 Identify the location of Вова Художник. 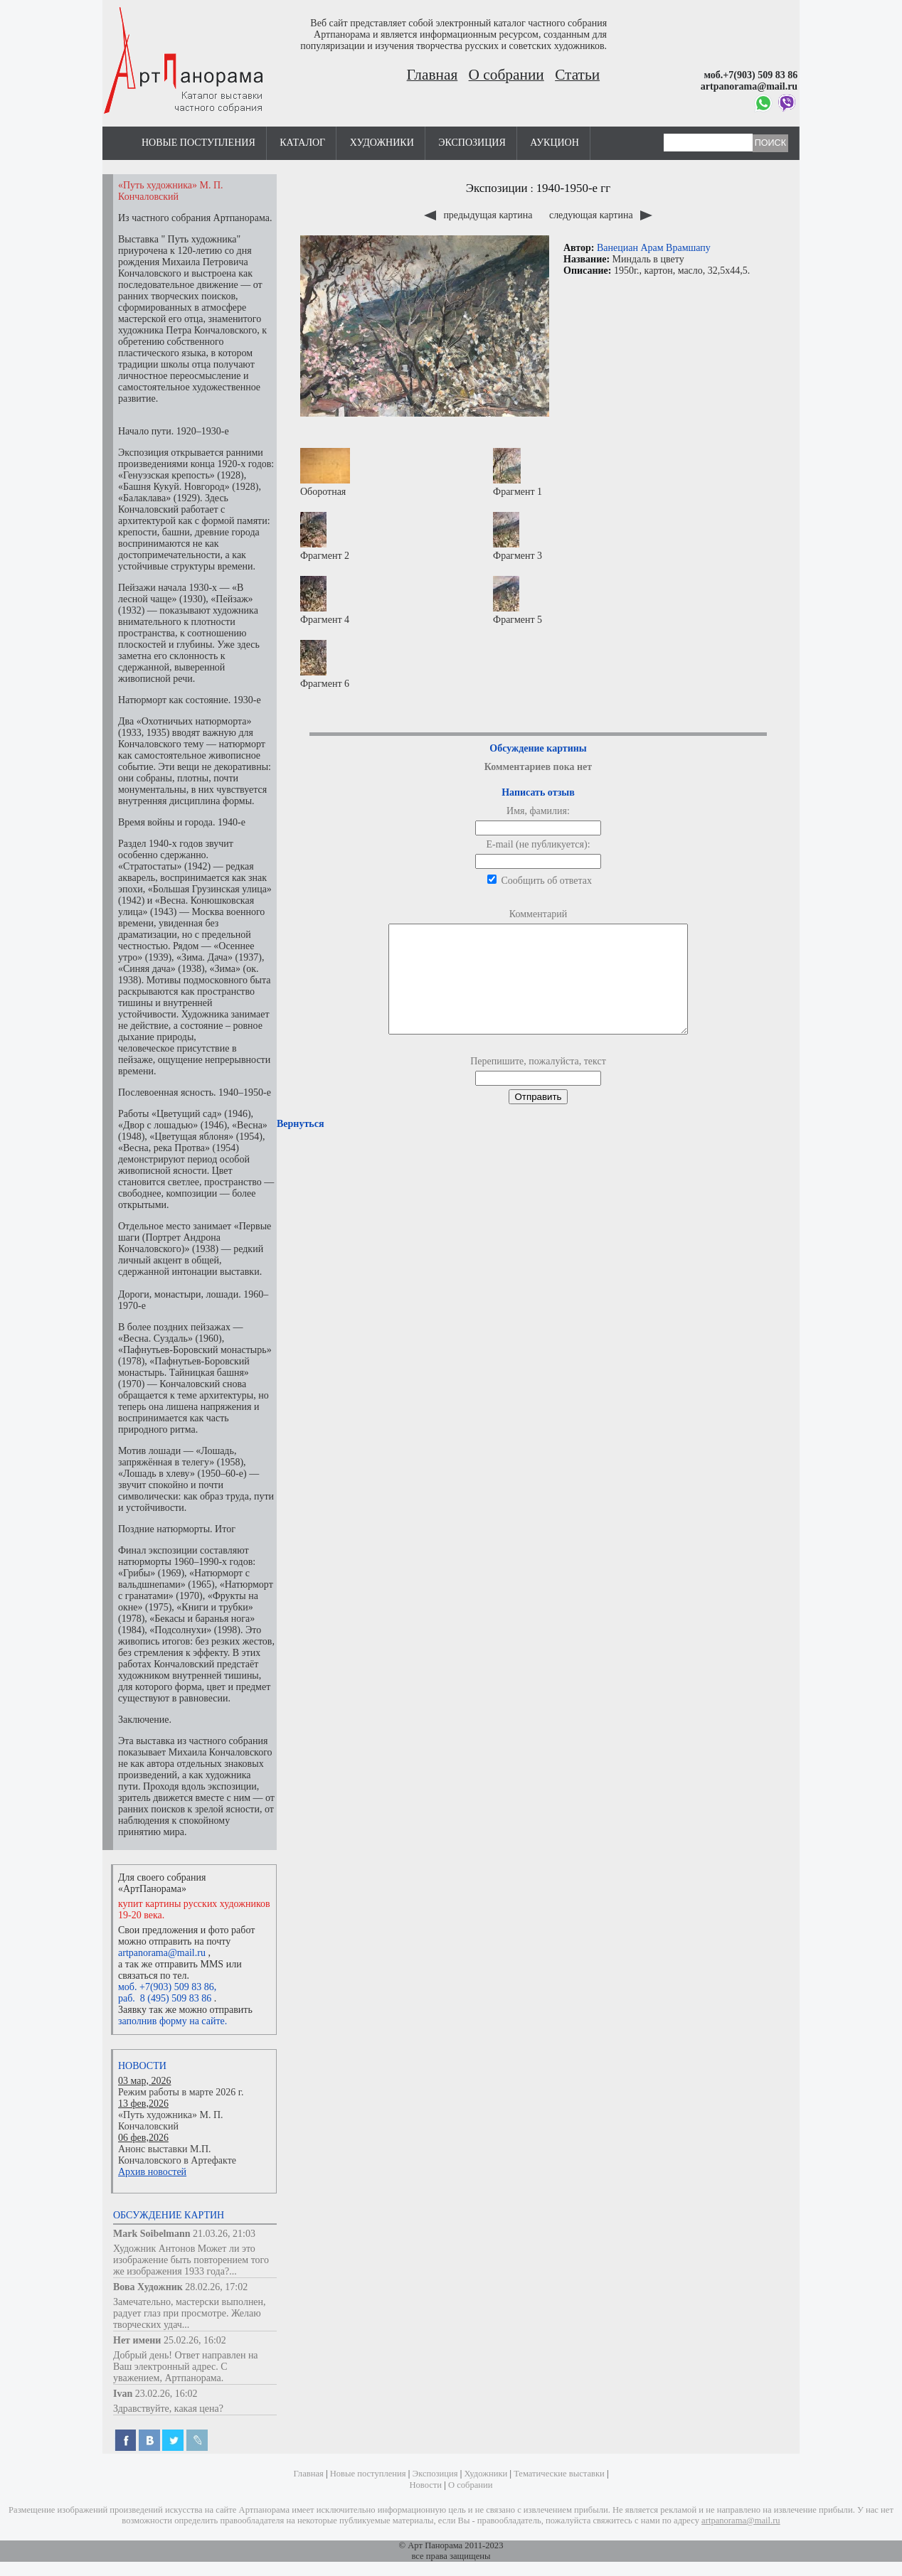
(148, 2287).